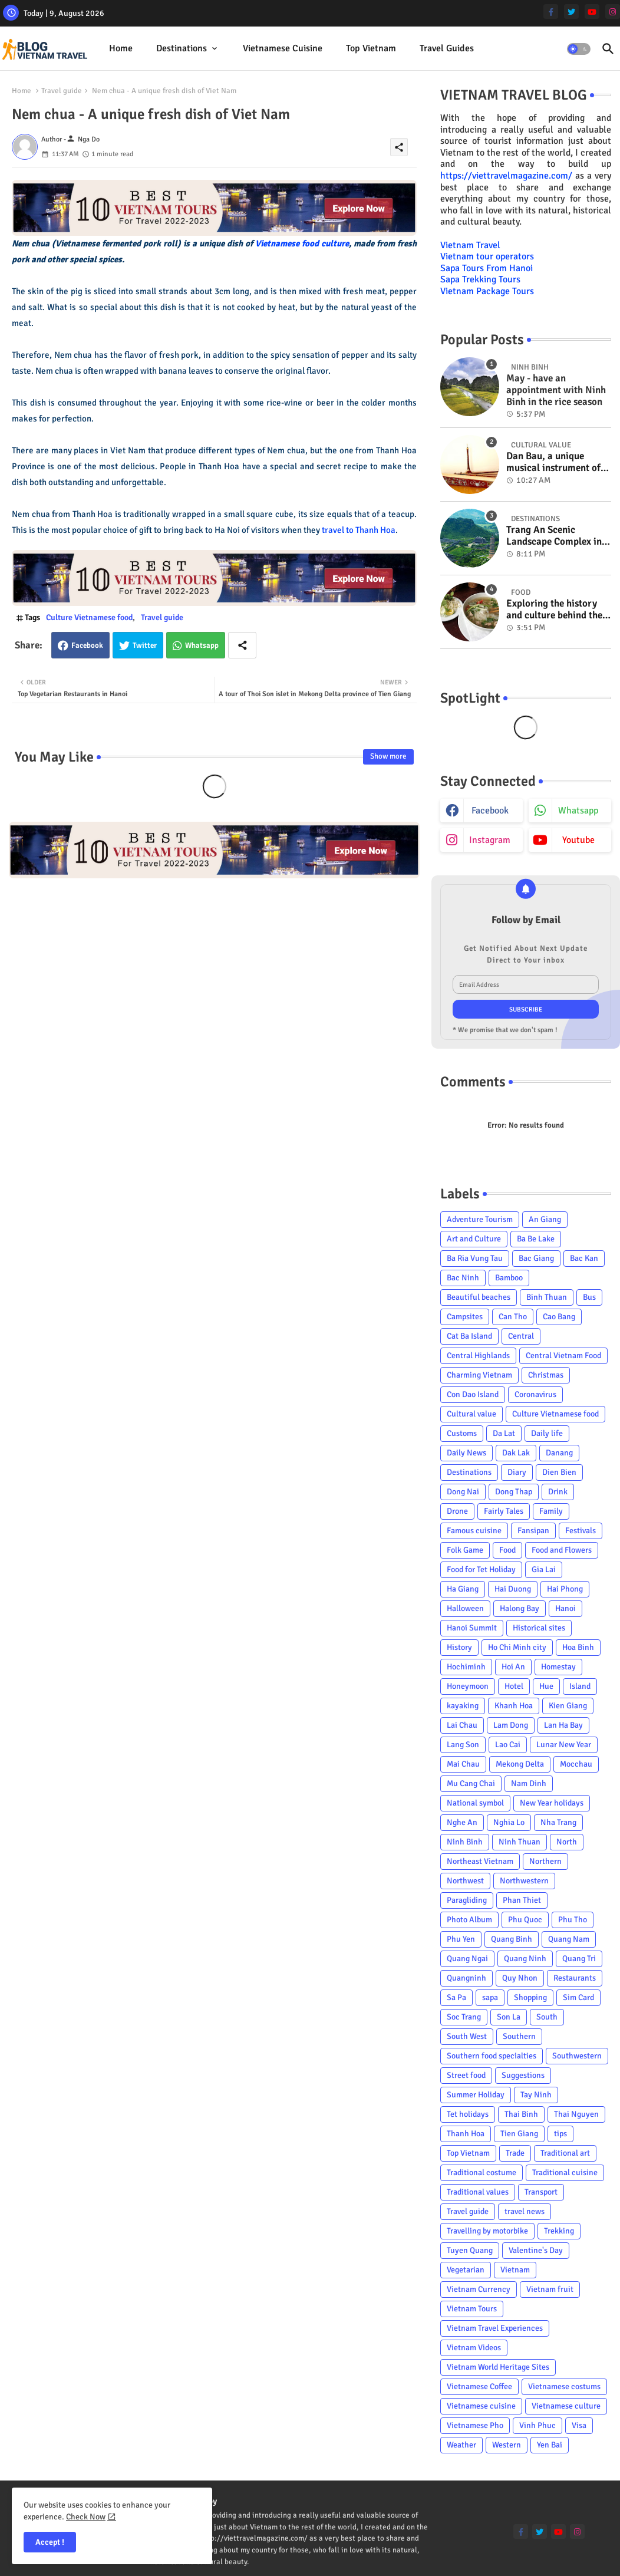 The height and width of the screenshot is (2576, 620). I want to click on Art and Culture, so click(474, 1239).